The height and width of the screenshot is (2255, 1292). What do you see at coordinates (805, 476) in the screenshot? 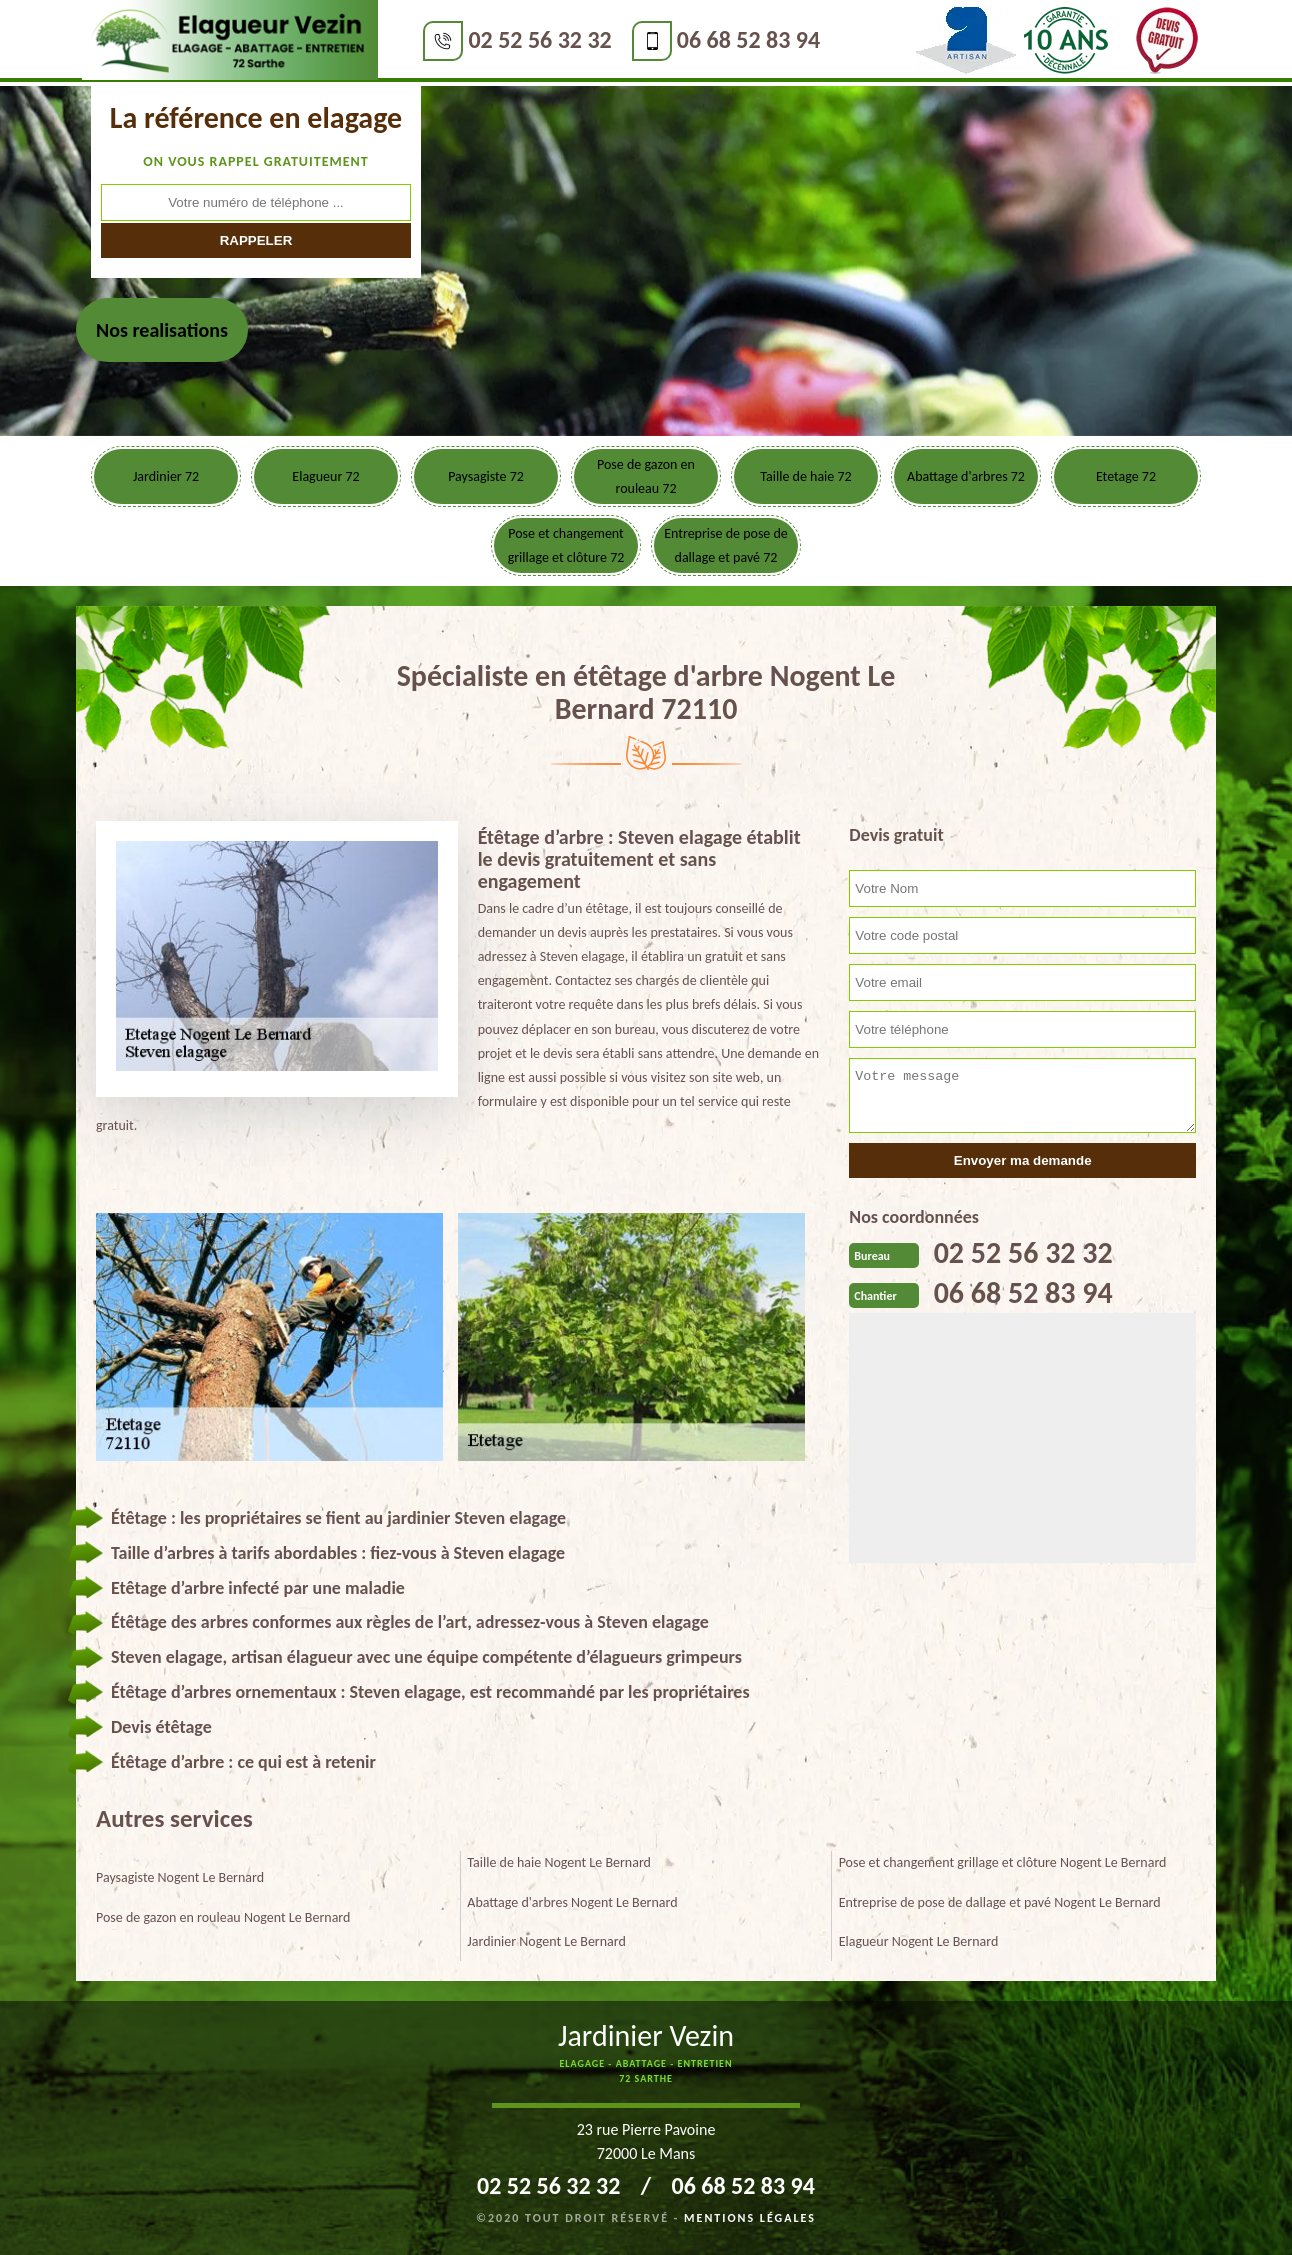
I see `Taille de haie 72` at bounding box center [805, 476].